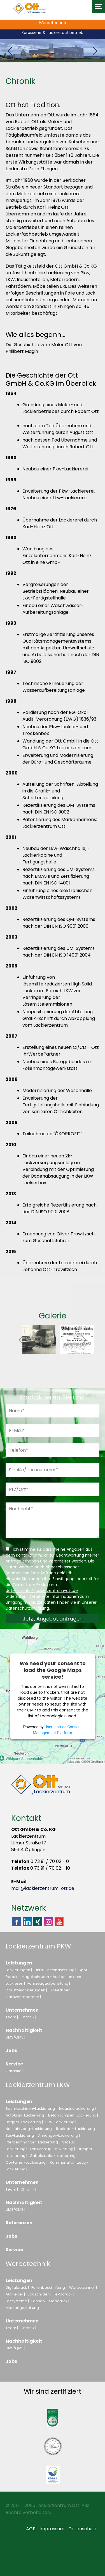 The height and width of the screenshot is (2576, 105). Describe the element at coordinates (29, 2128) in the screenshot. I see `Nutzfahrzeug-Lackierung |` at that location.